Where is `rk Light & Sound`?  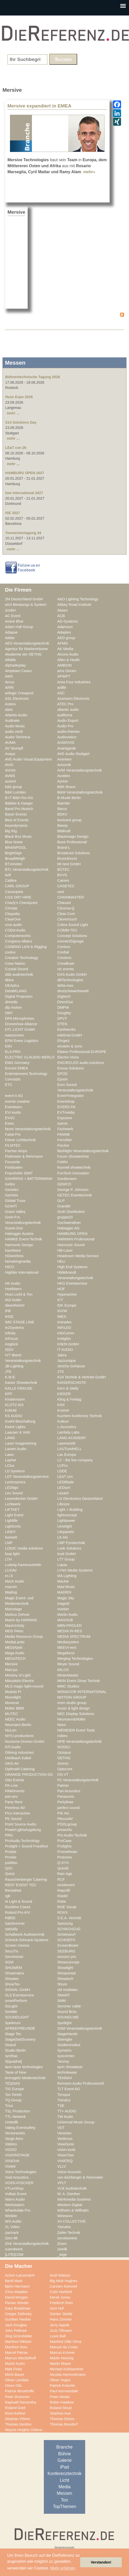 rk Light & Sound is located at coordinates (18, 1901).